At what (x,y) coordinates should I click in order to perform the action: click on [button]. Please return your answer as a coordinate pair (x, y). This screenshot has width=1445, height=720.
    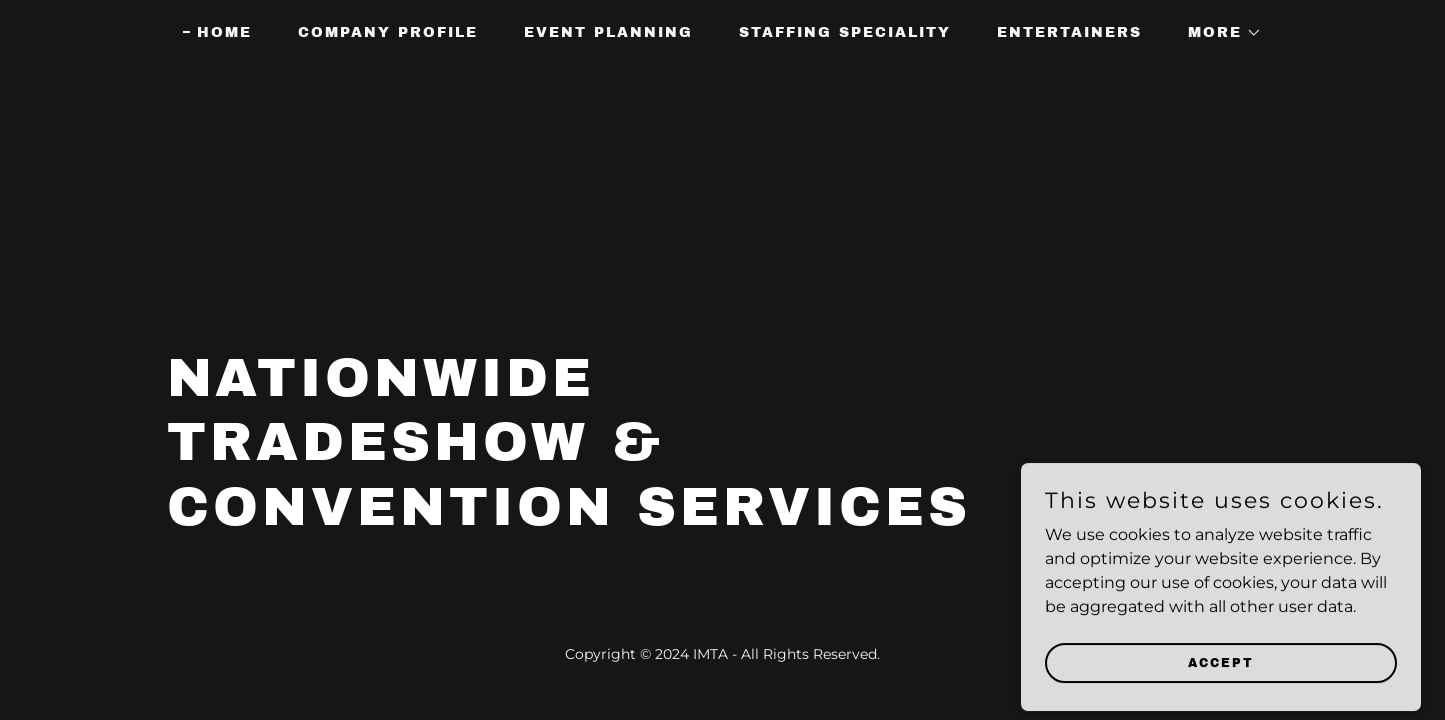
    Looking at the image, I should click on (1218, 33).